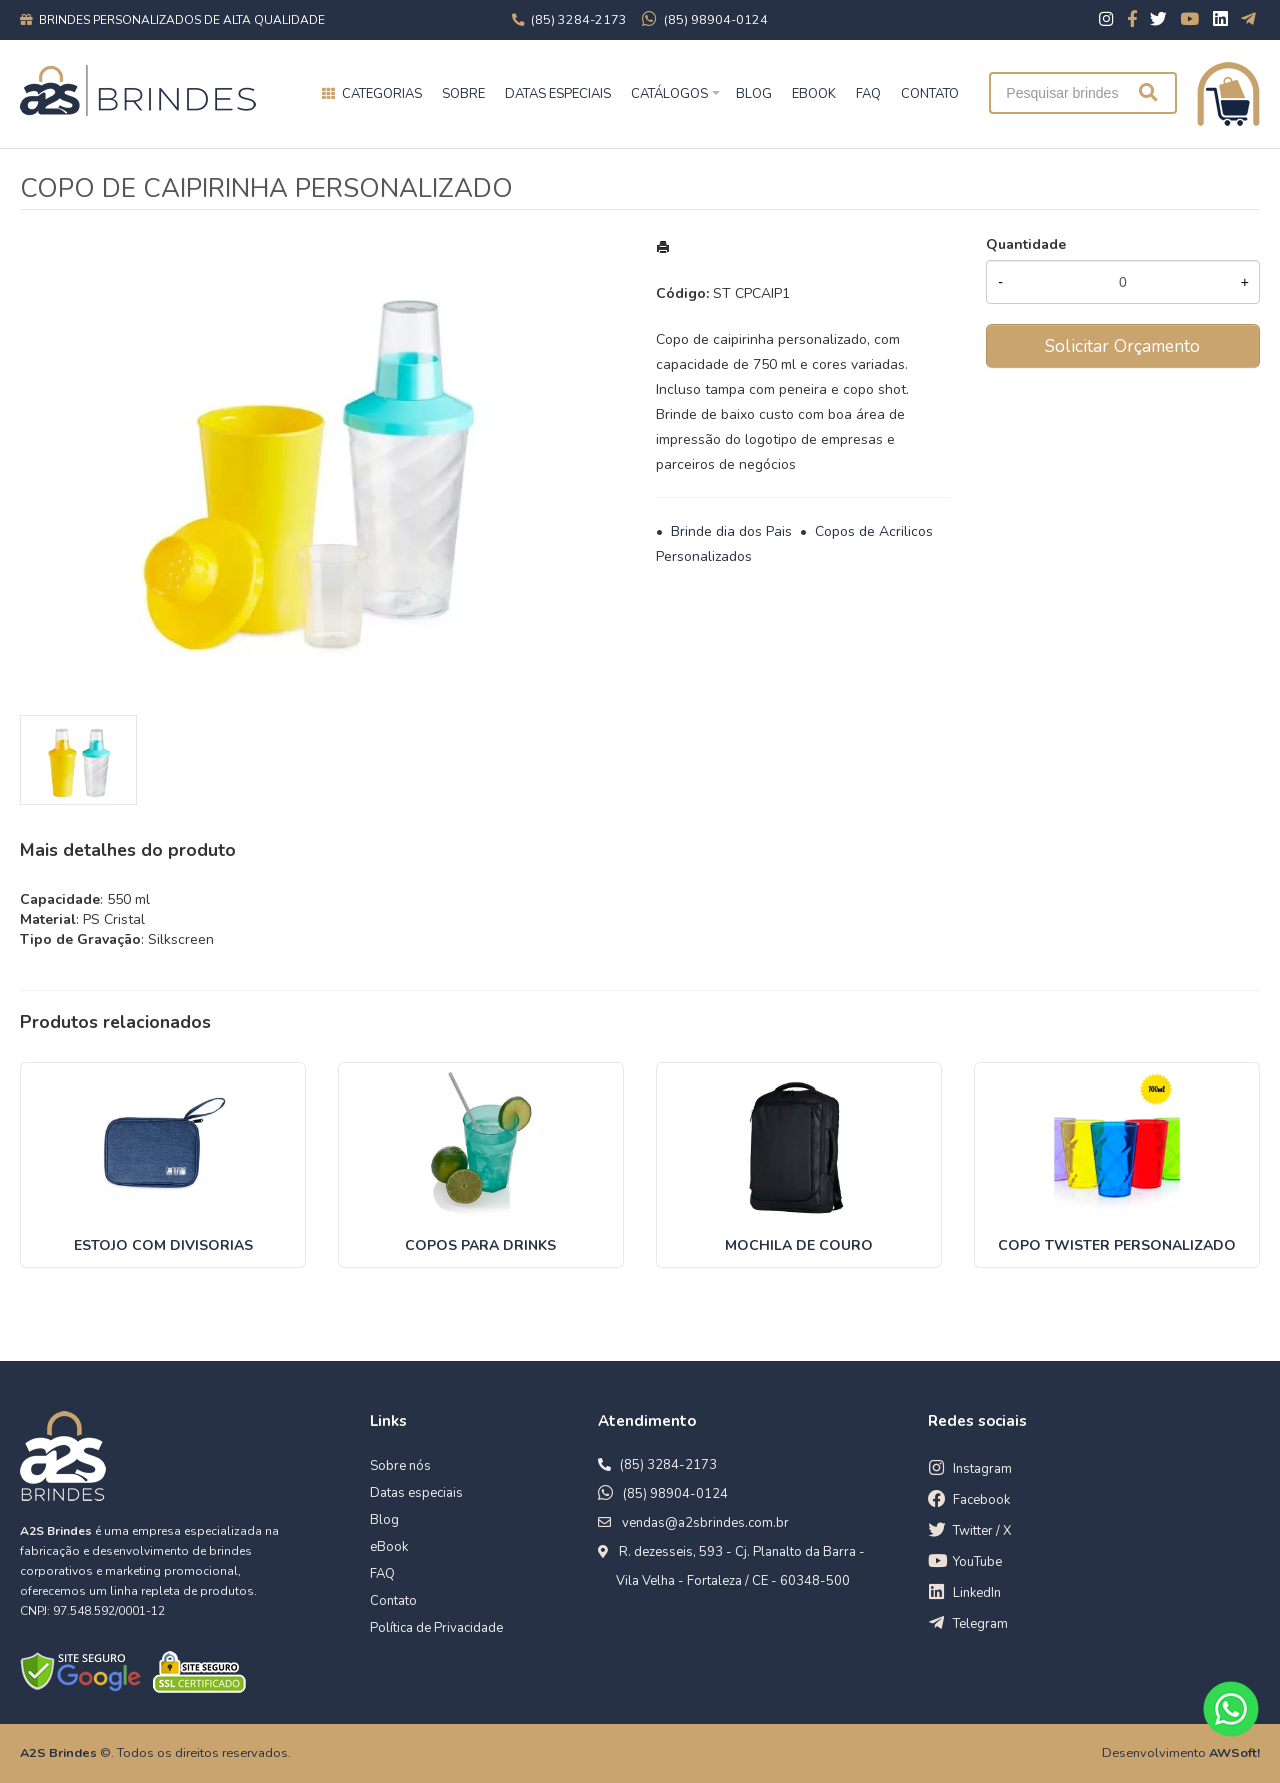 This screenshot has height=1783, width=1280. Describe the element at coordinates (930, 94) in the screenshot. I see `CONTATO` at that location.